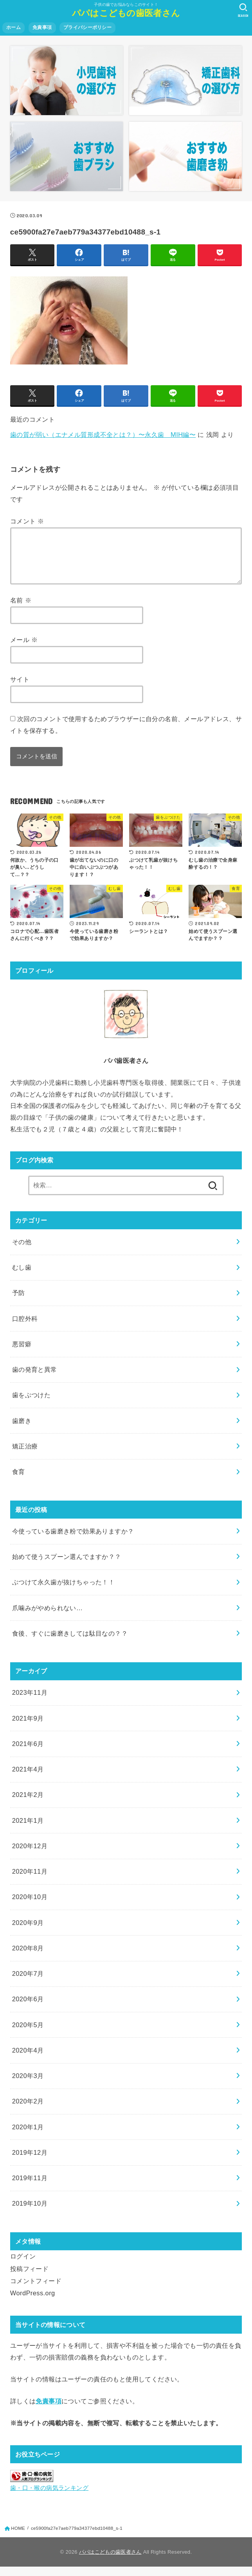 The height and width of the screenshot is (2576, 252). I want to click on 歯・口・喉の病気ランキング, so click(49, 2497).